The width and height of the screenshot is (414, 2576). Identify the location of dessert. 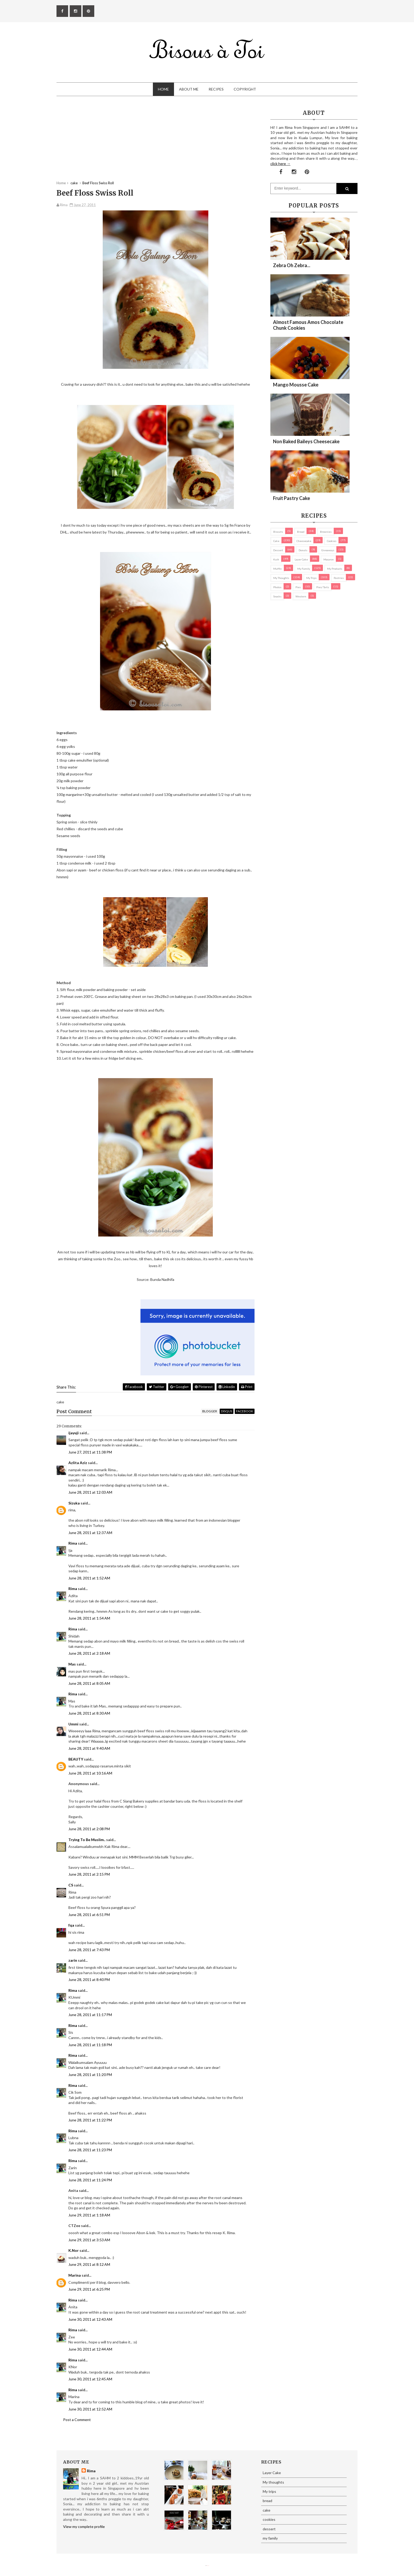
(278, 550).